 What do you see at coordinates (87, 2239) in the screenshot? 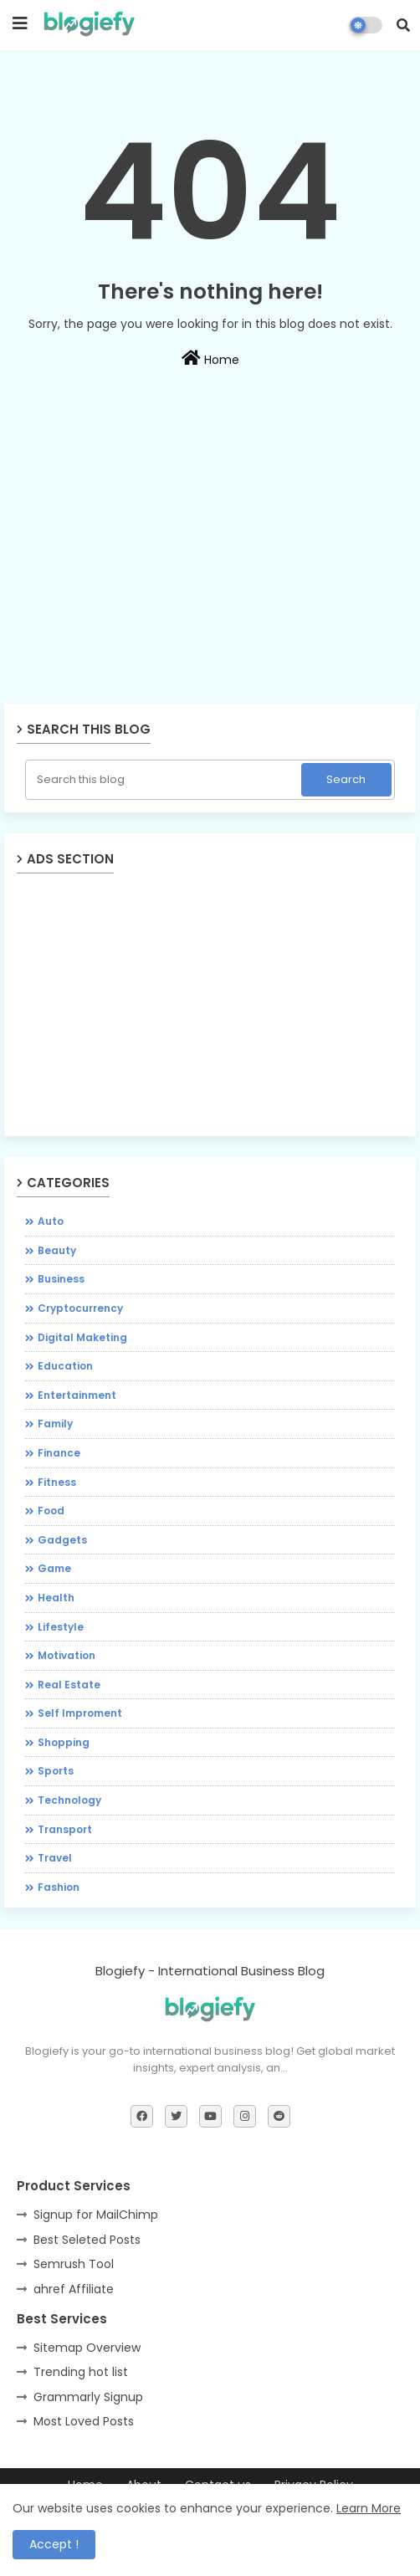
I see `Best Seleted Posts` at bounding box center [87, 2239].